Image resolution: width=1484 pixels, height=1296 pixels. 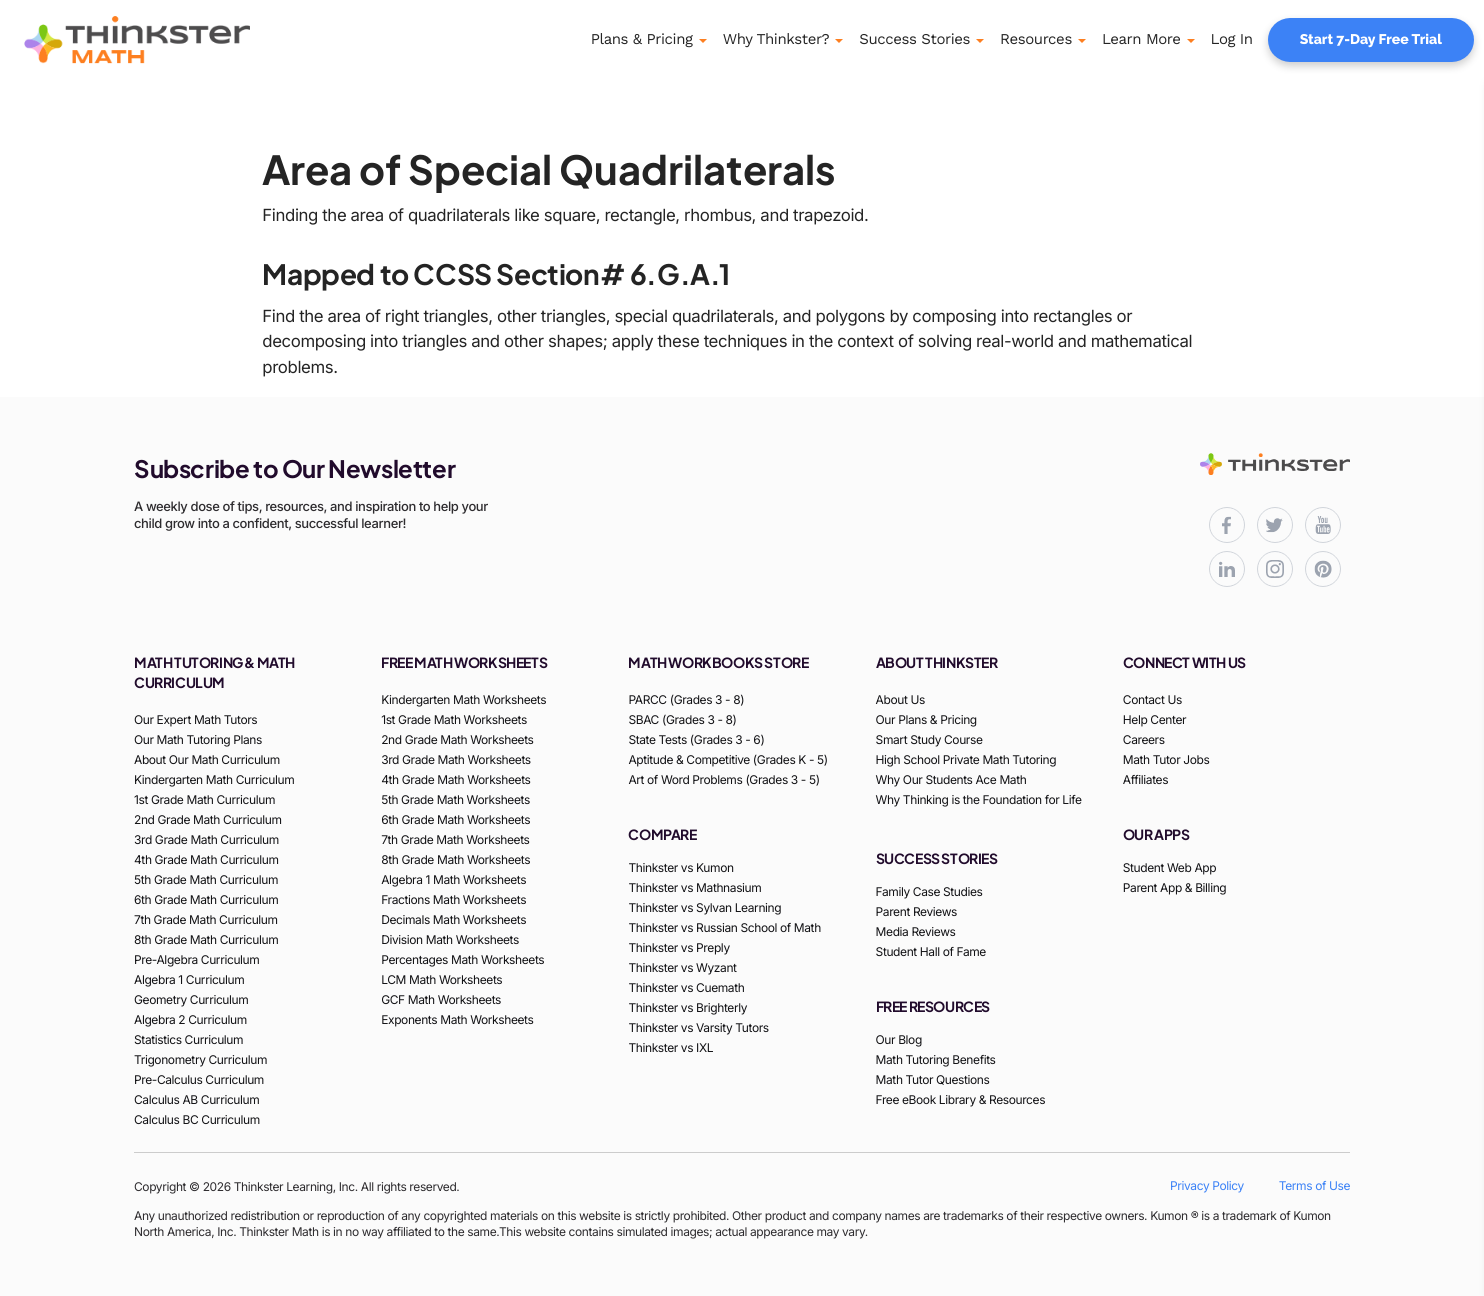 What do you see at coordinates (455, 799) in the screenshot?
I see `5th Grade Math Worksheets` at bounding box center [455, 799].